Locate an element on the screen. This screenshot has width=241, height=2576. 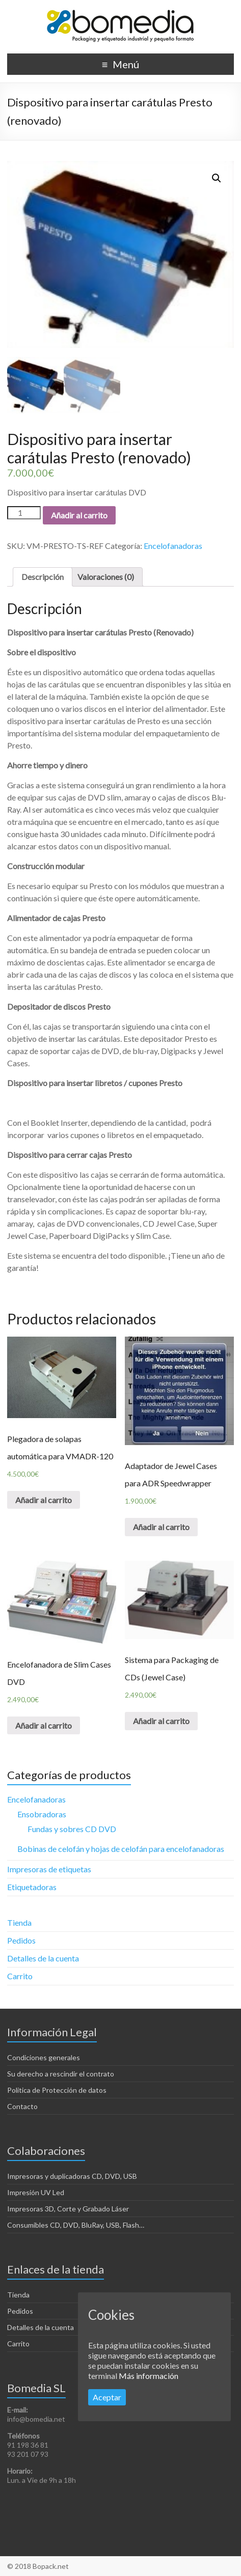
Impresoras de etiquetas is located at coordinates (49, 1869).